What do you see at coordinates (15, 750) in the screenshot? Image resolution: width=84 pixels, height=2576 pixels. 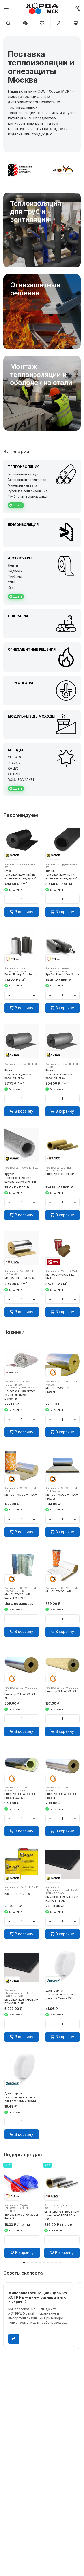 I see `Бренды` at bounding box center [15, 750].